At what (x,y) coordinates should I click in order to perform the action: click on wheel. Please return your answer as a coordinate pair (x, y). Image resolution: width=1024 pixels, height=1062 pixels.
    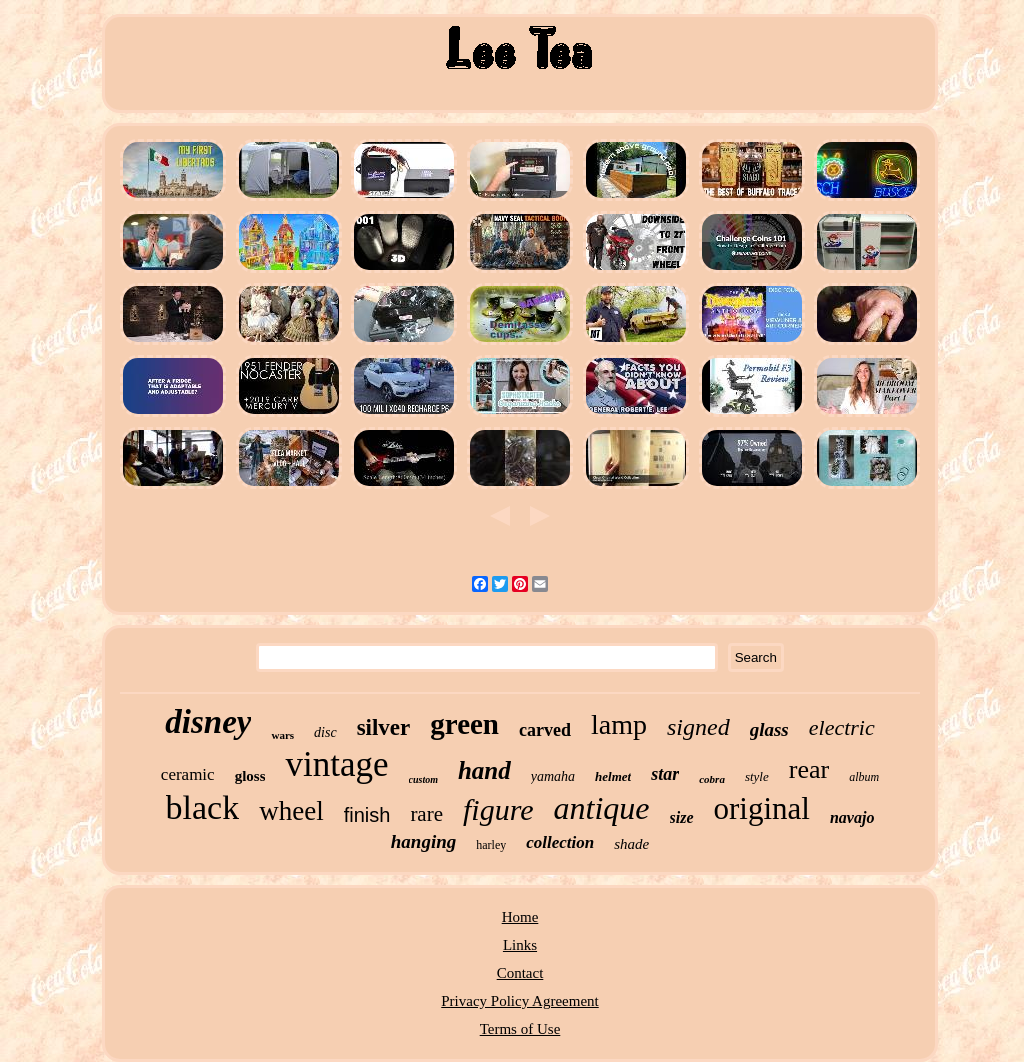
    Looking at the image, I should click on (291, 811).